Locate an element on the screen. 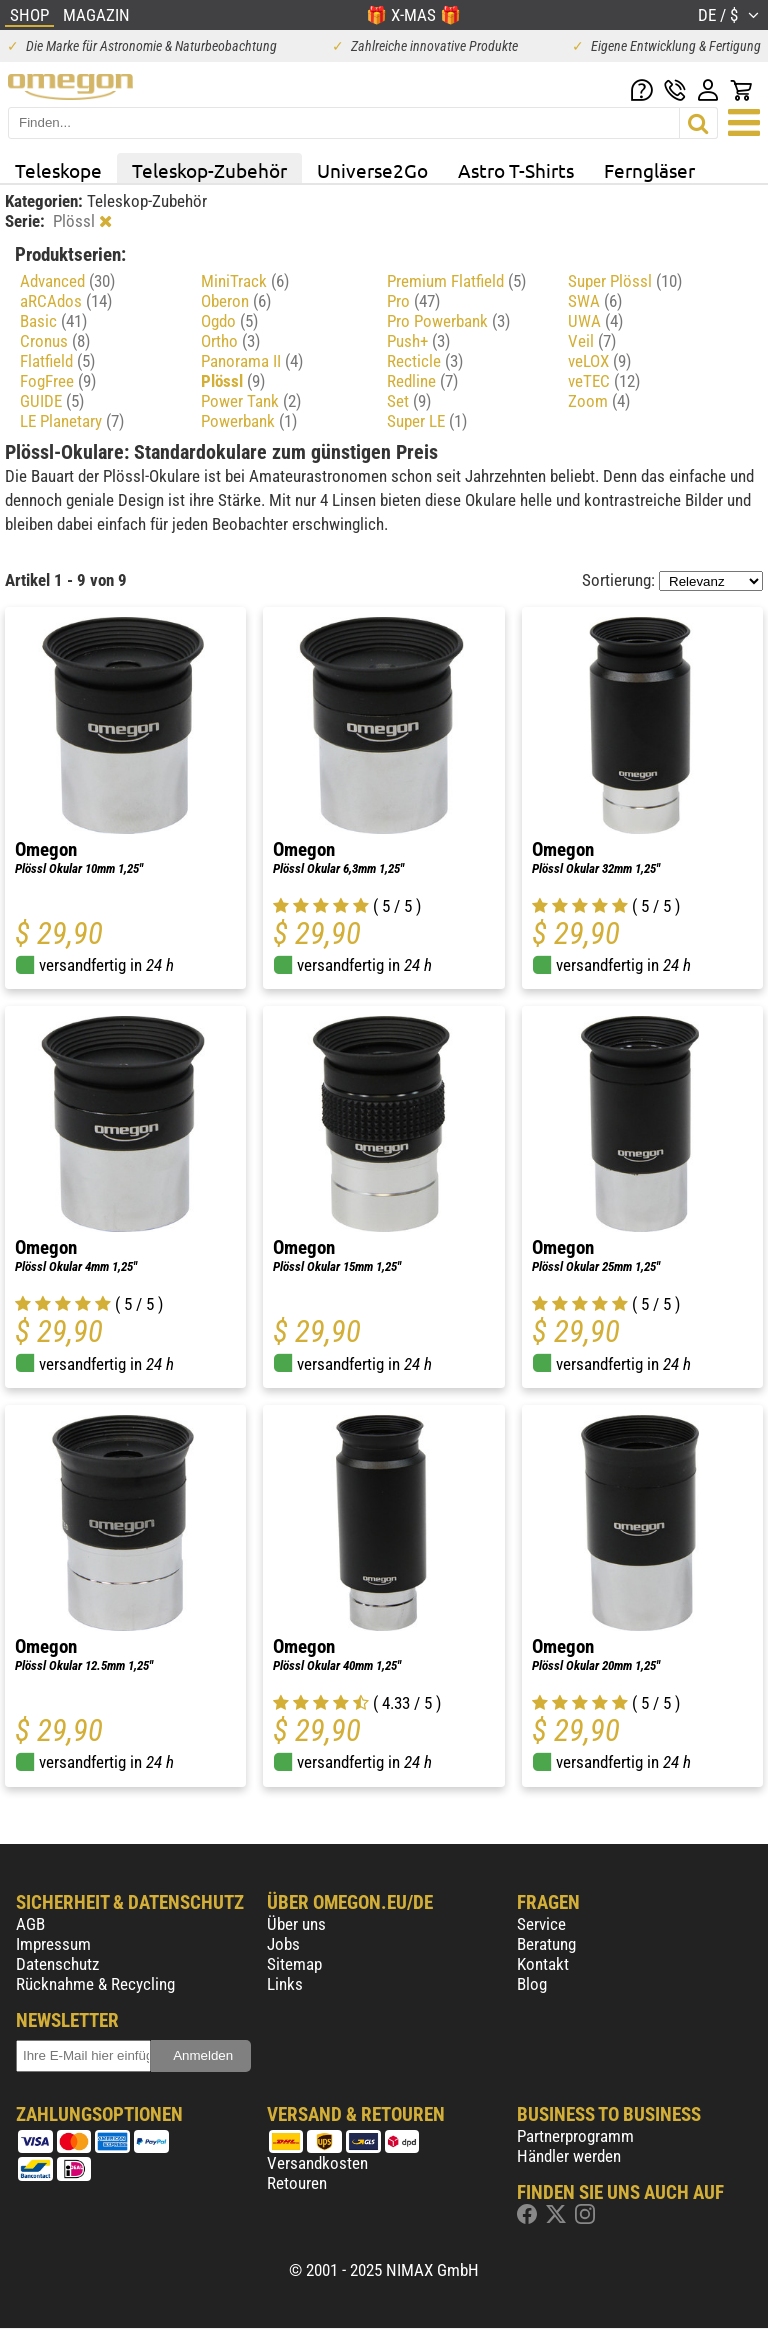  Power Tank is located at coordinates (251, 401).